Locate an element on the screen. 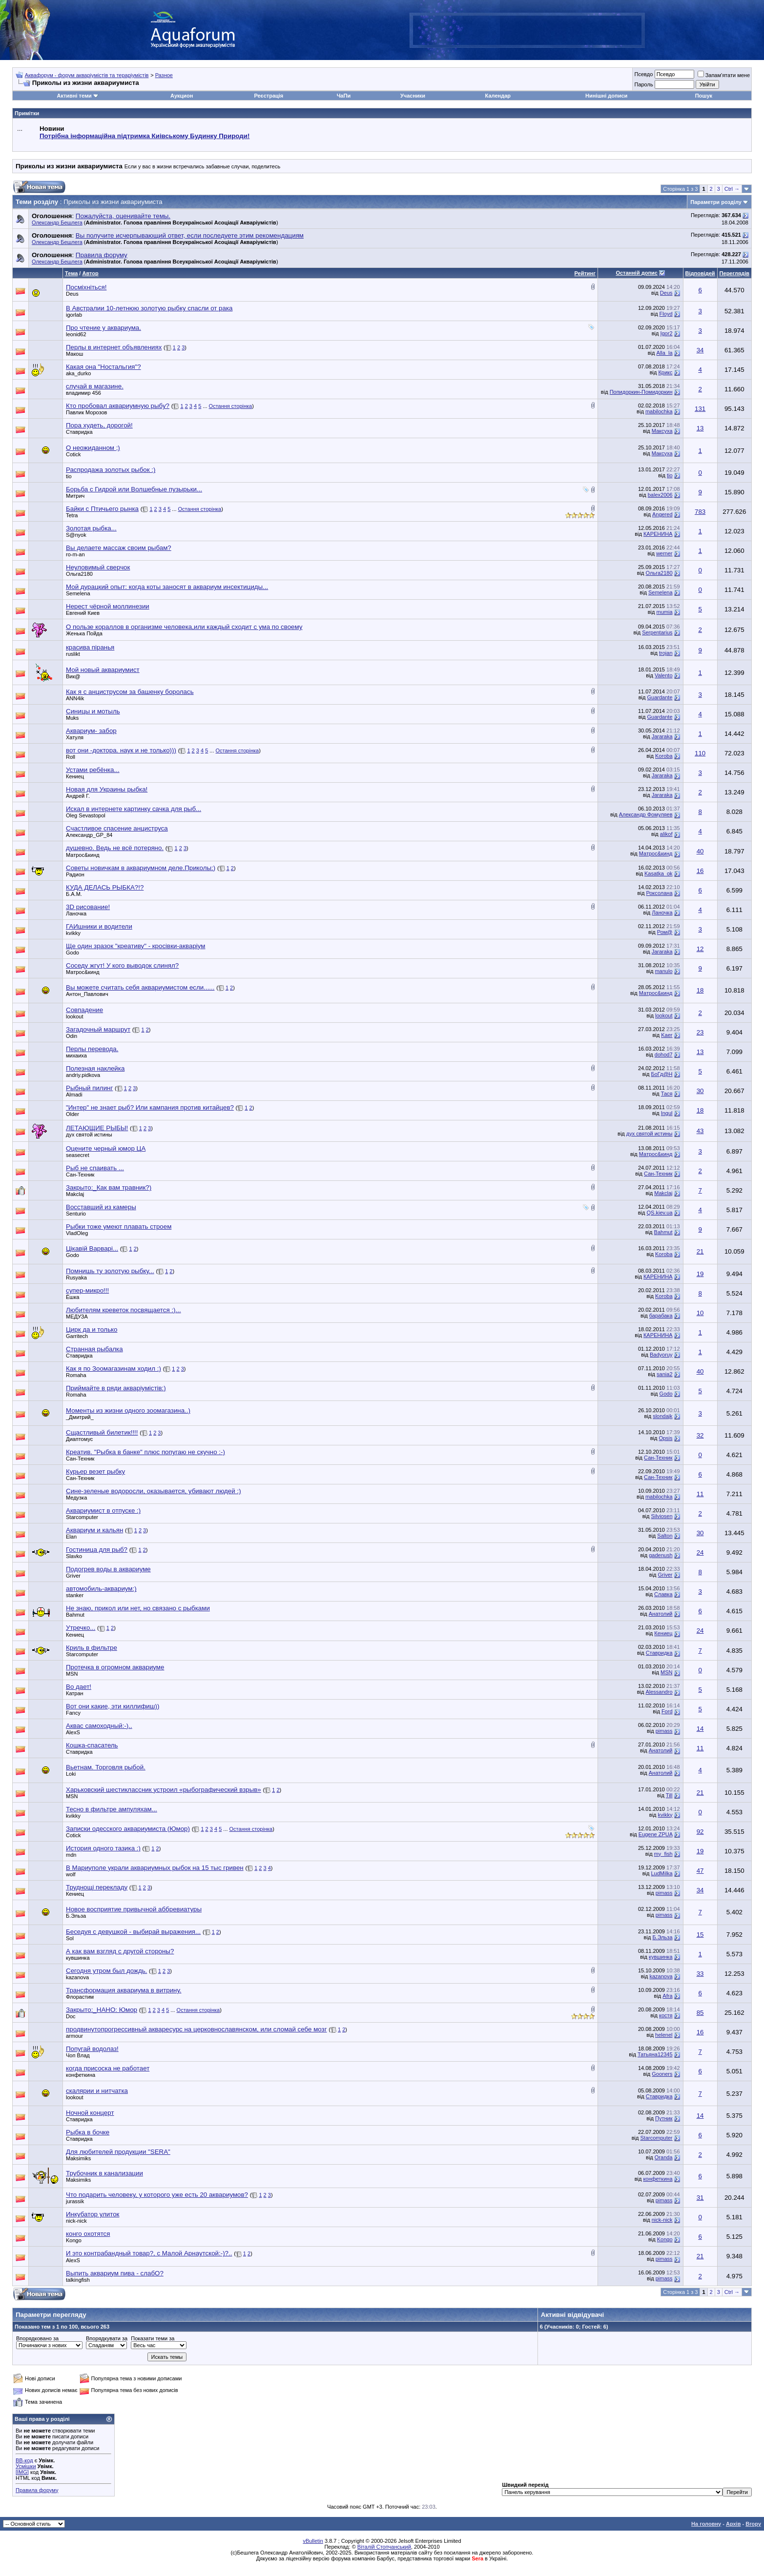 The width and height of the screenshot is (764, 2576). wolf is located at coordinates (71, 1874).